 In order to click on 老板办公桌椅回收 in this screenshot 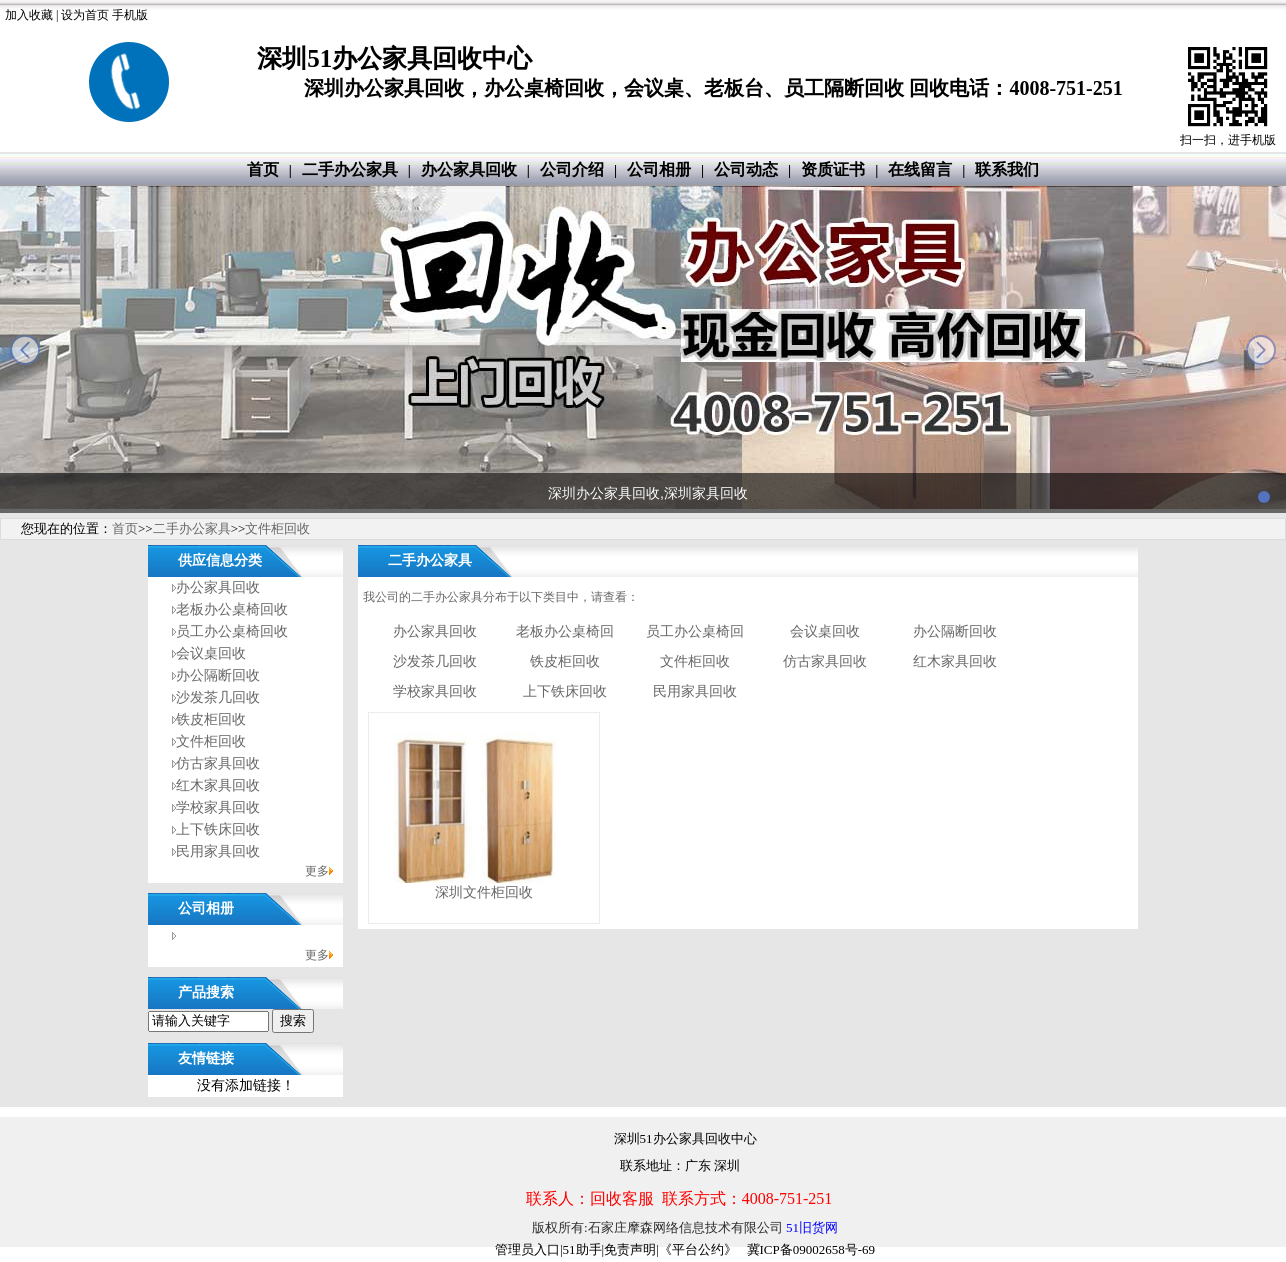, I will do `click(232, 609)`.